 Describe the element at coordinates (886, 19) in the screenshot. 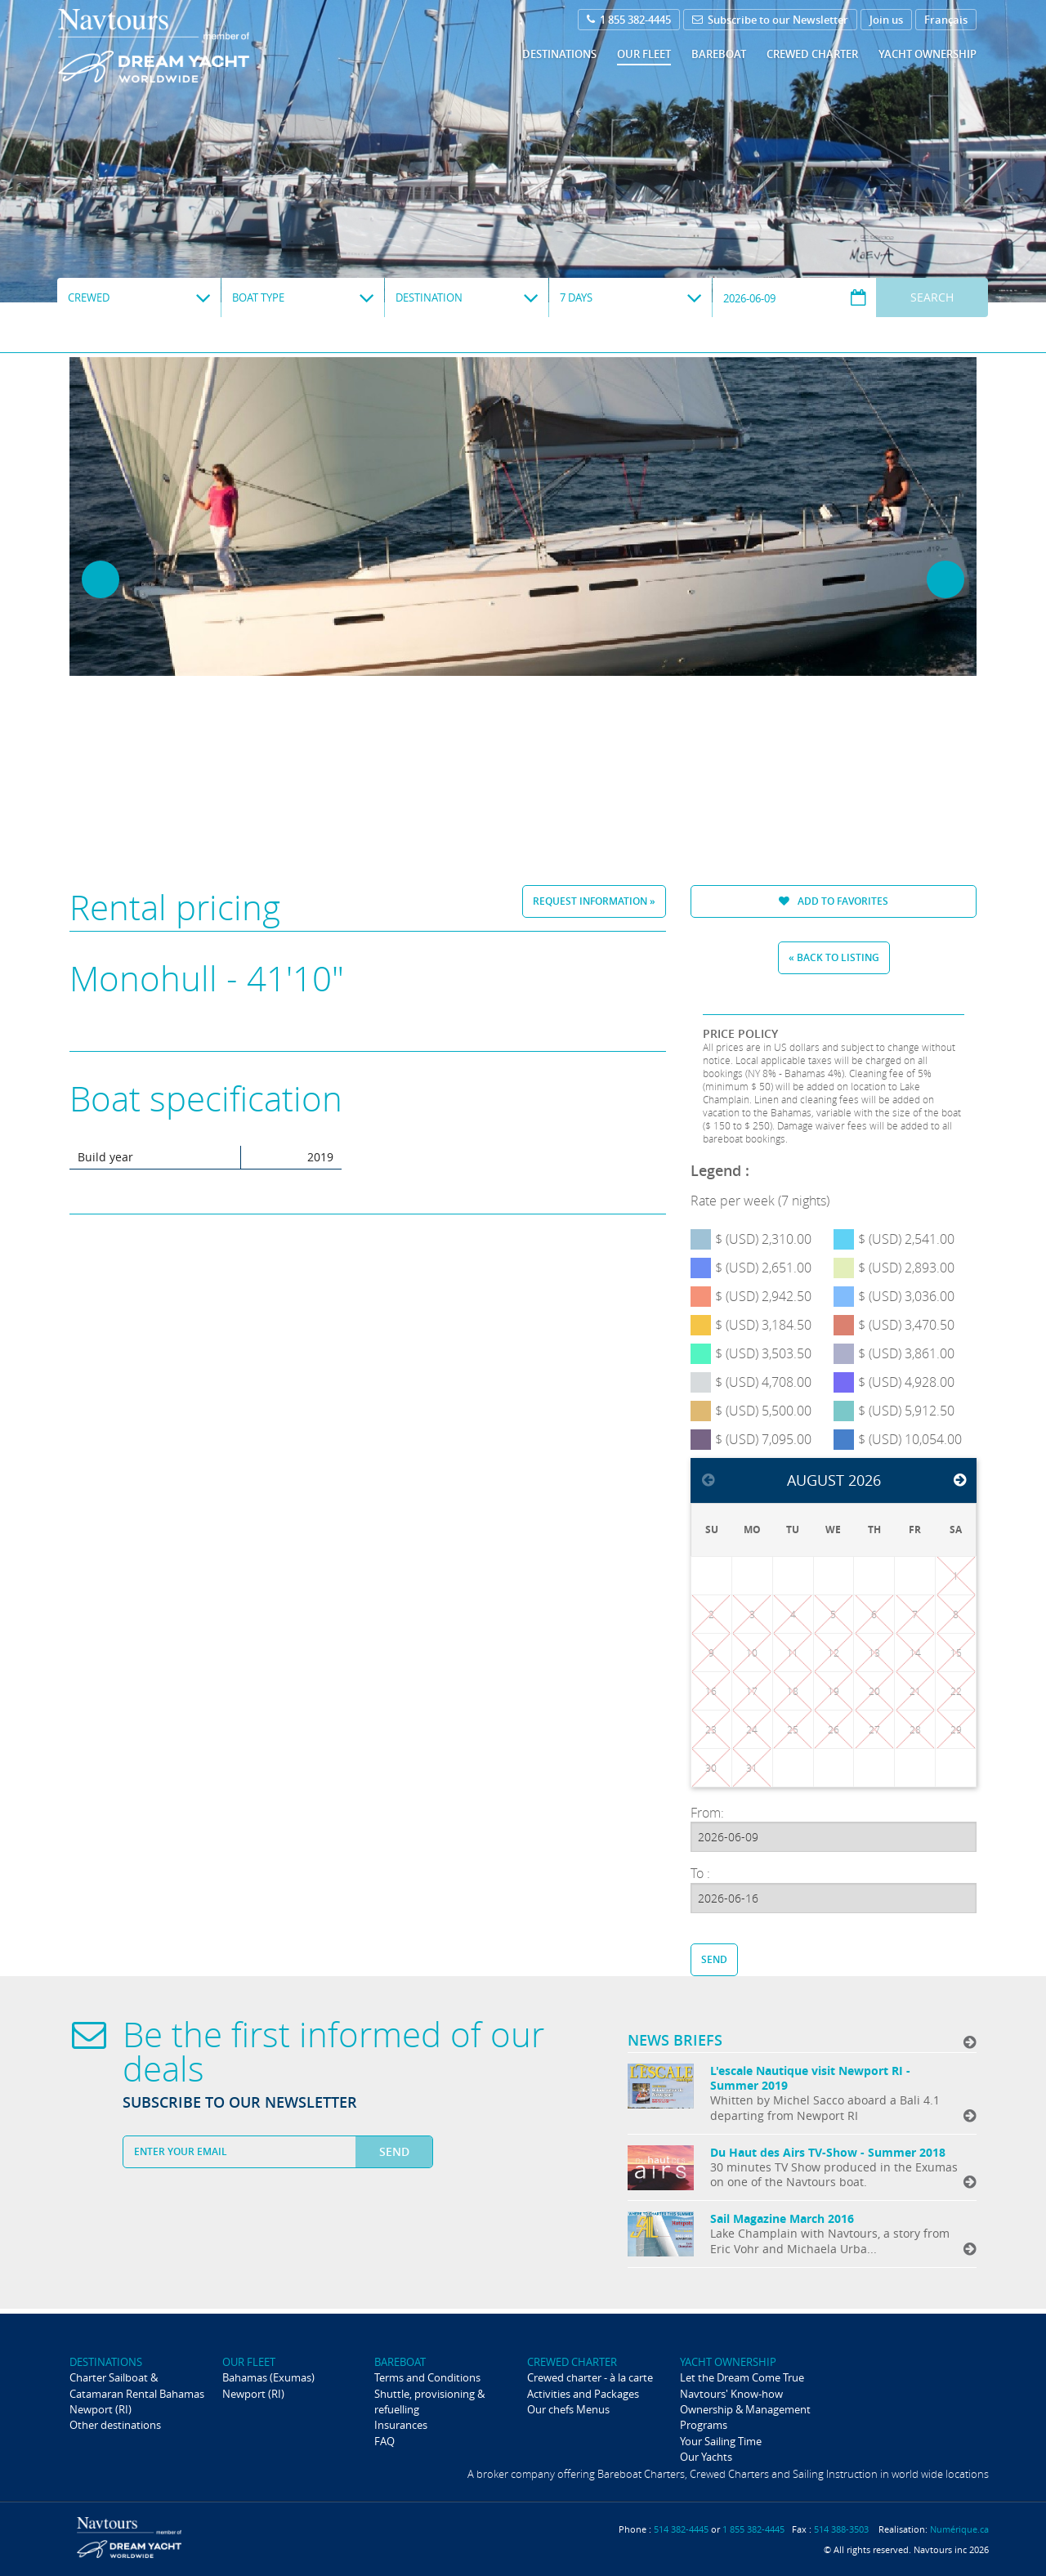

I see `Join us` at that location.